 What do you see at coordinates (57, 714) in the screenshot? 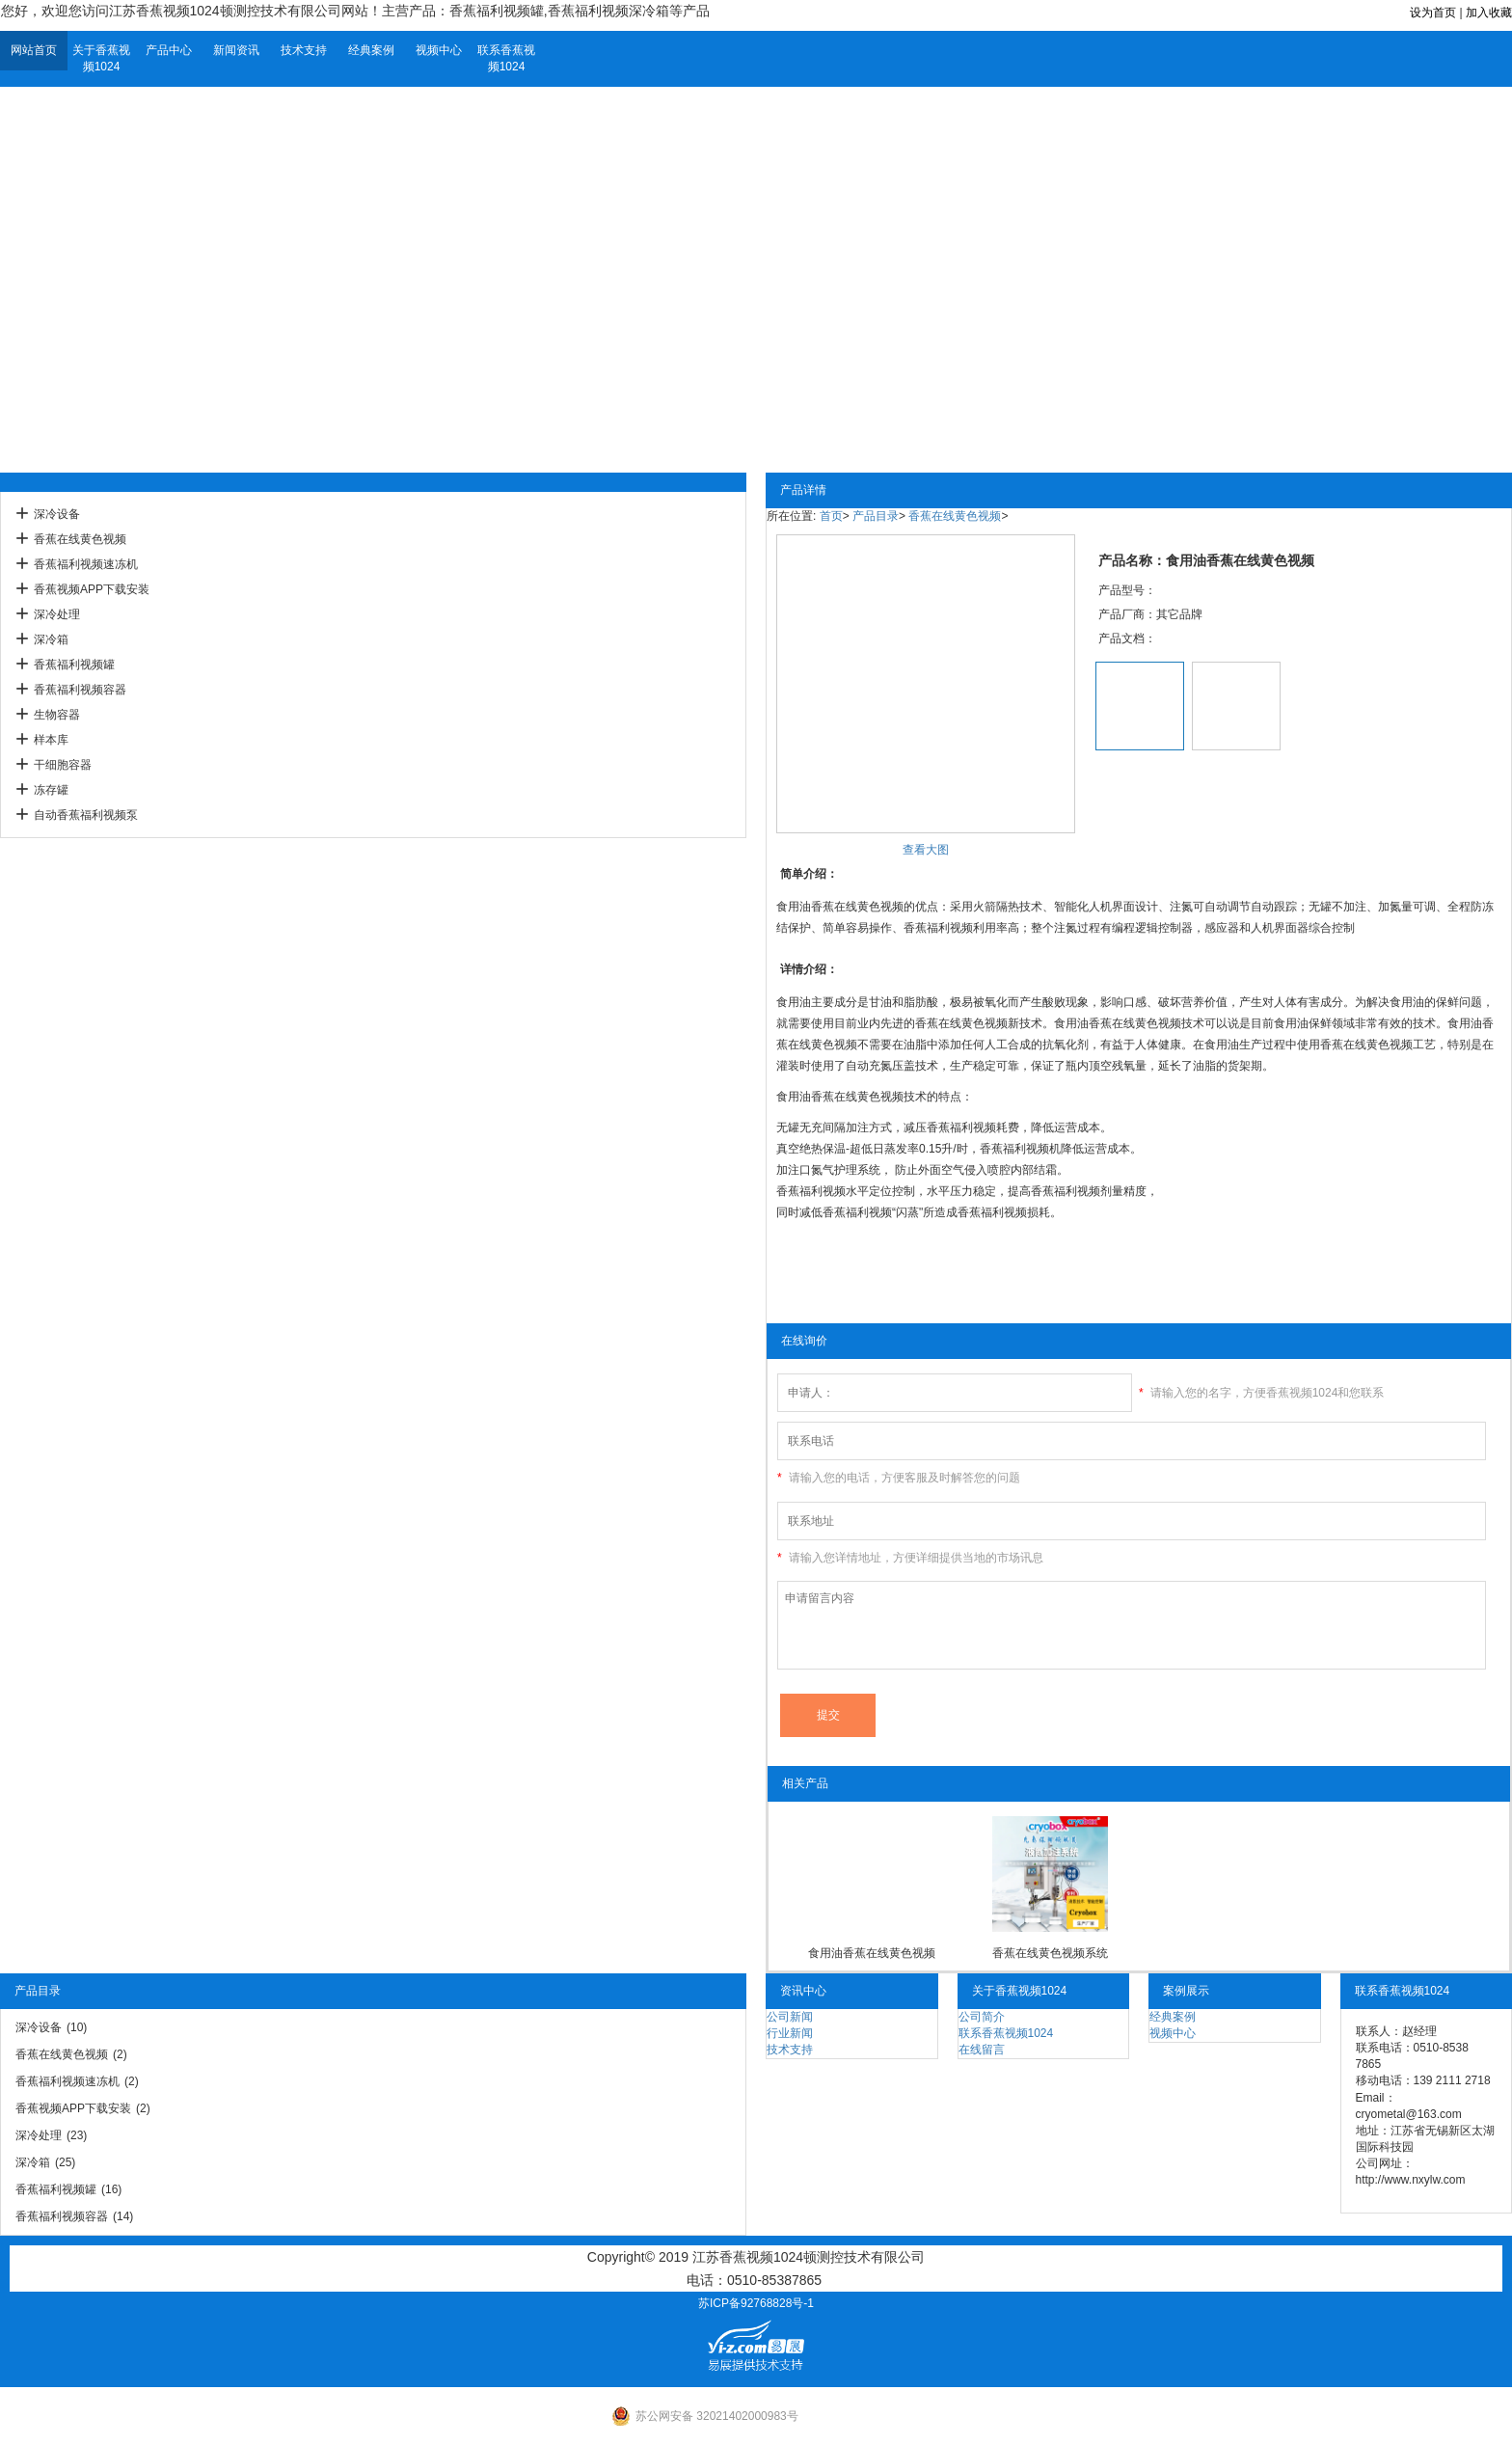
I see `生物容器` at bounding box center [57, 714].